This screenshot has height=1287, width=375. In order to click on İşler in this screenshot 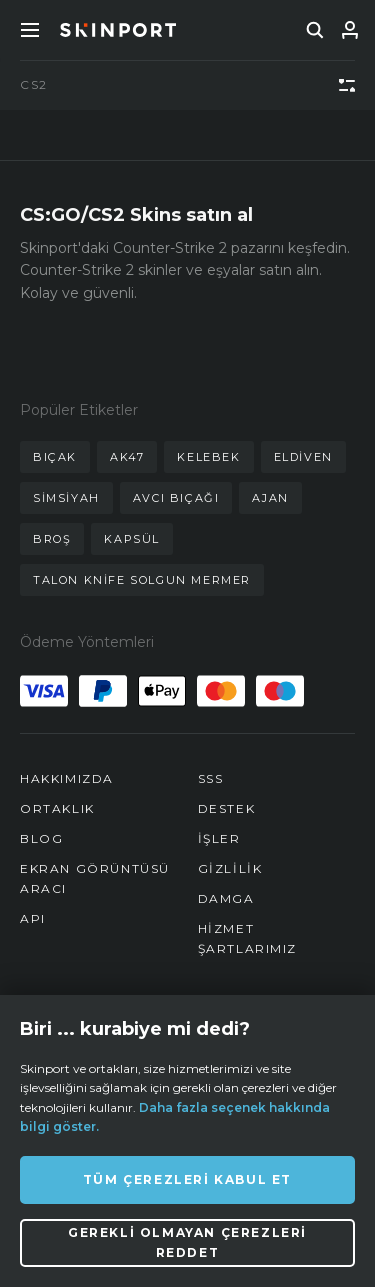, I will do `click(219, 838)`.